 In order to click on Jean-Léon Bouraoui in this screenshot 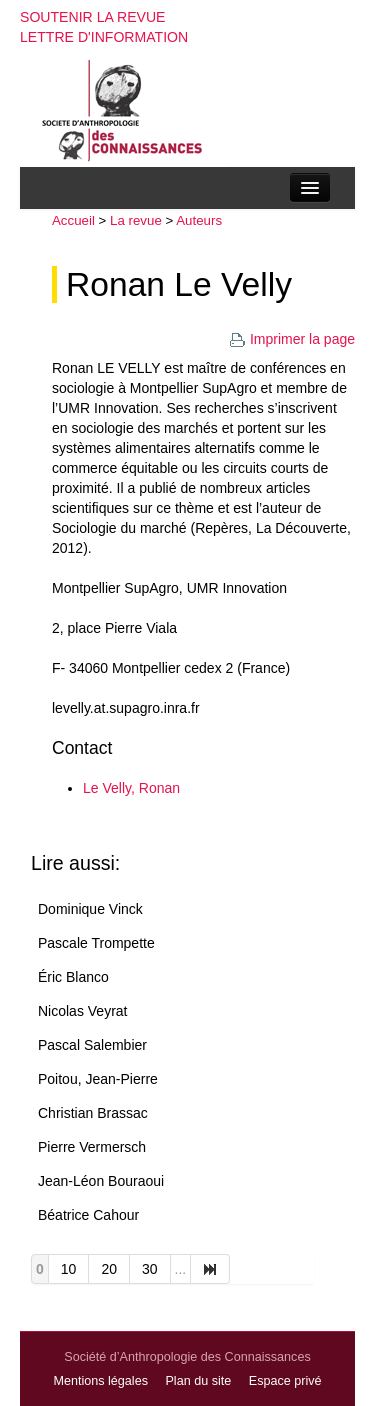, I will do `click(101, 1181)`.